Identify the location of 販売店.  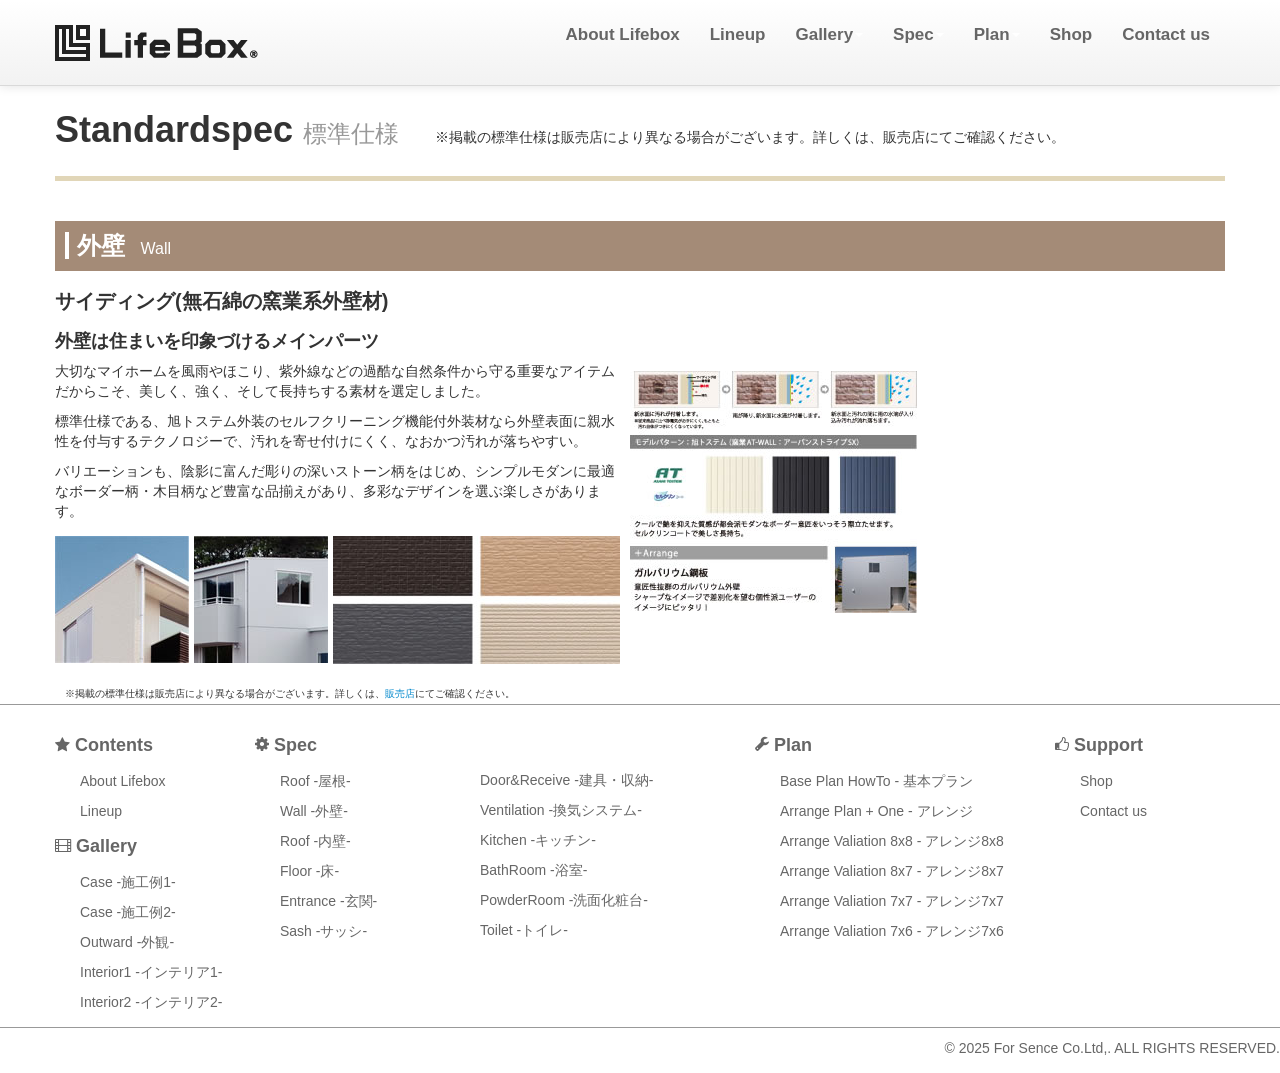
(400, 693).